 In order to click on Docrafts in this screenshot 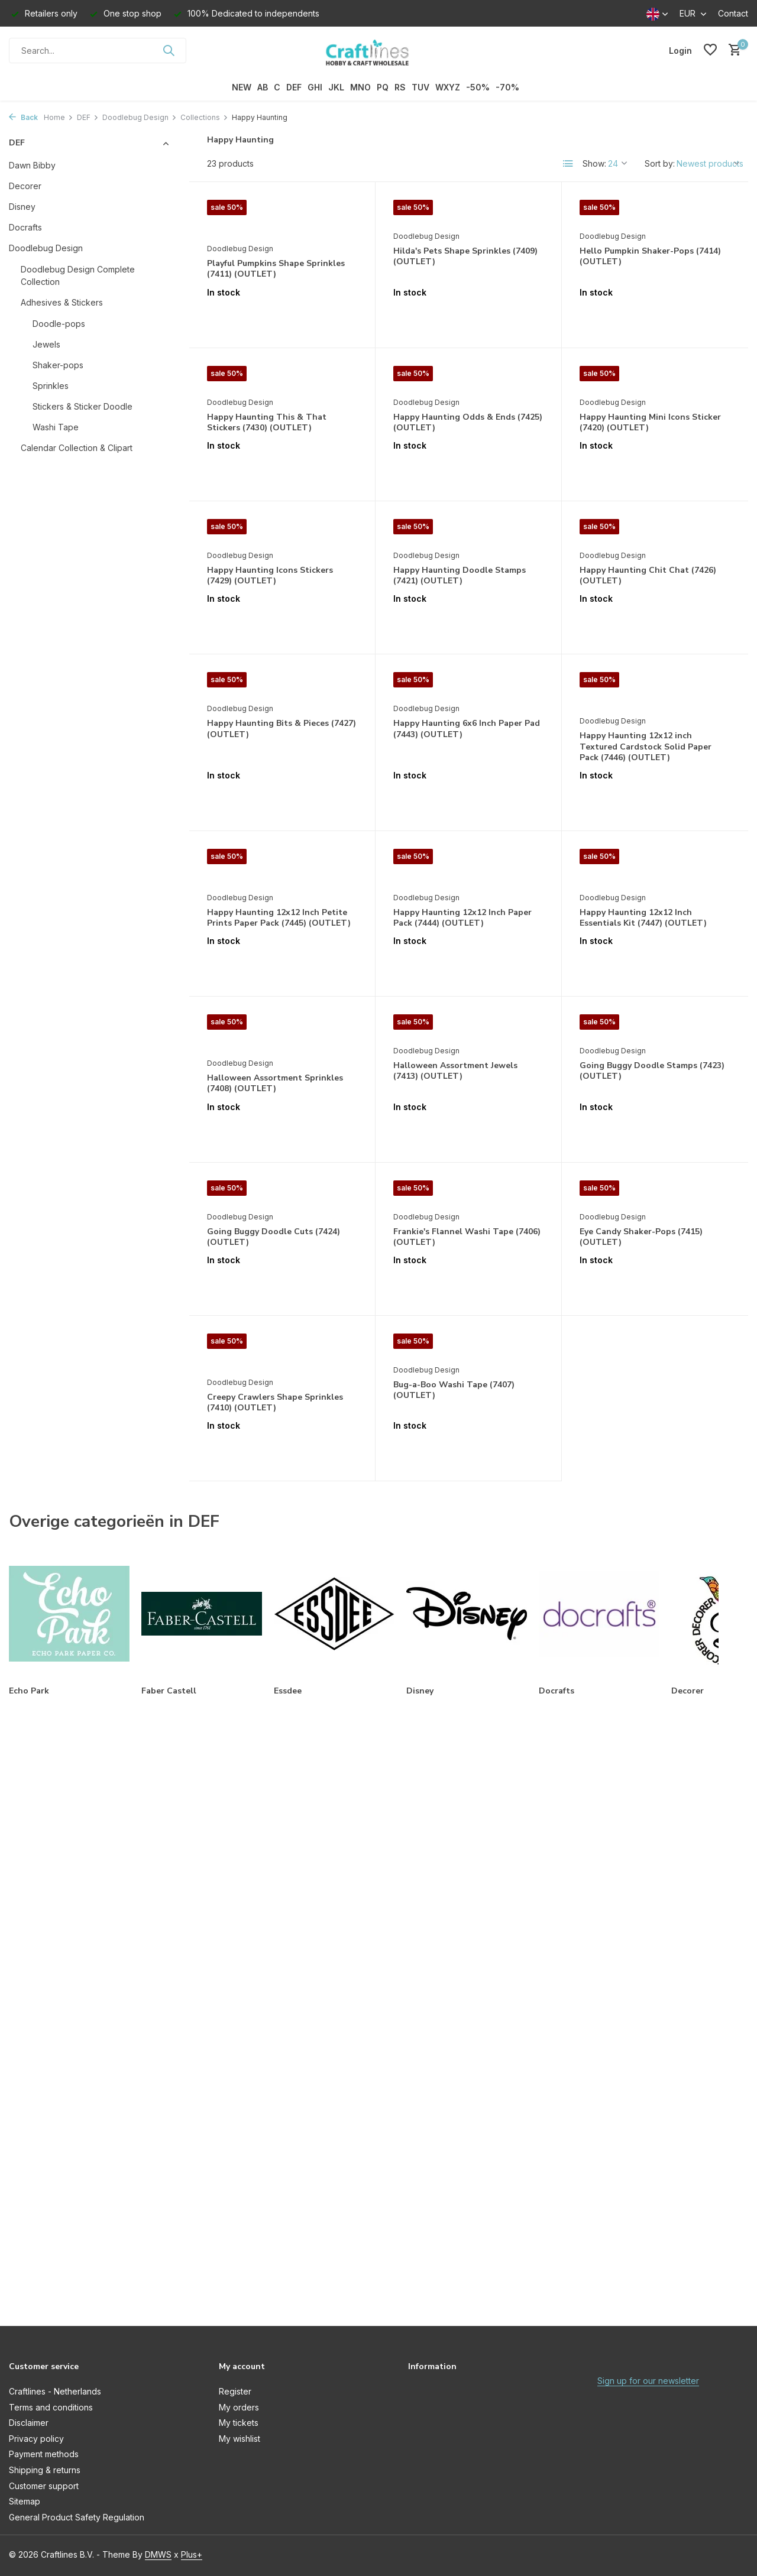, I will do `click(25, 227)`.